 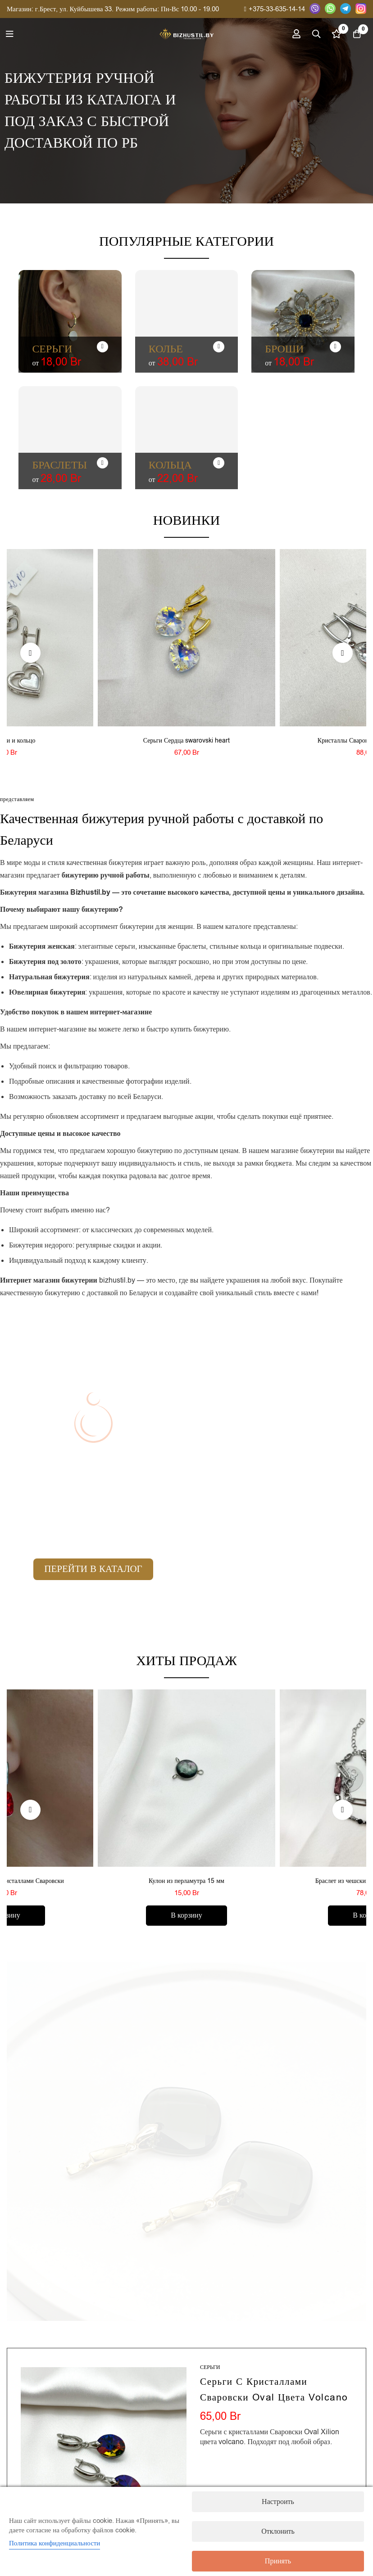 What do you see at coordinates (287, 34) in the screenshot?
I see `[Вход]` at bounding box center [287, 34].